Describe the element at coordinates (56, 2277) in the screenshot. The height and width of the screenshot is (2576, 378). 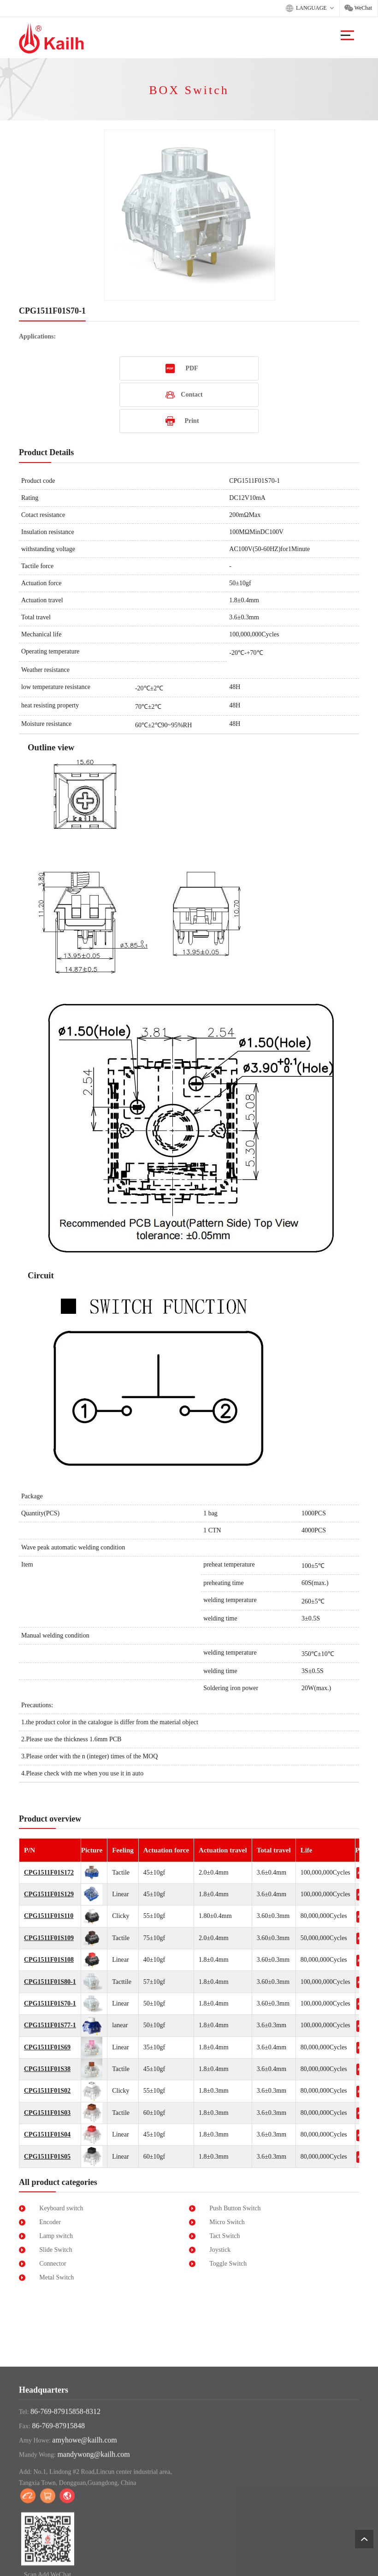
I see `Metal Switch` at that location.